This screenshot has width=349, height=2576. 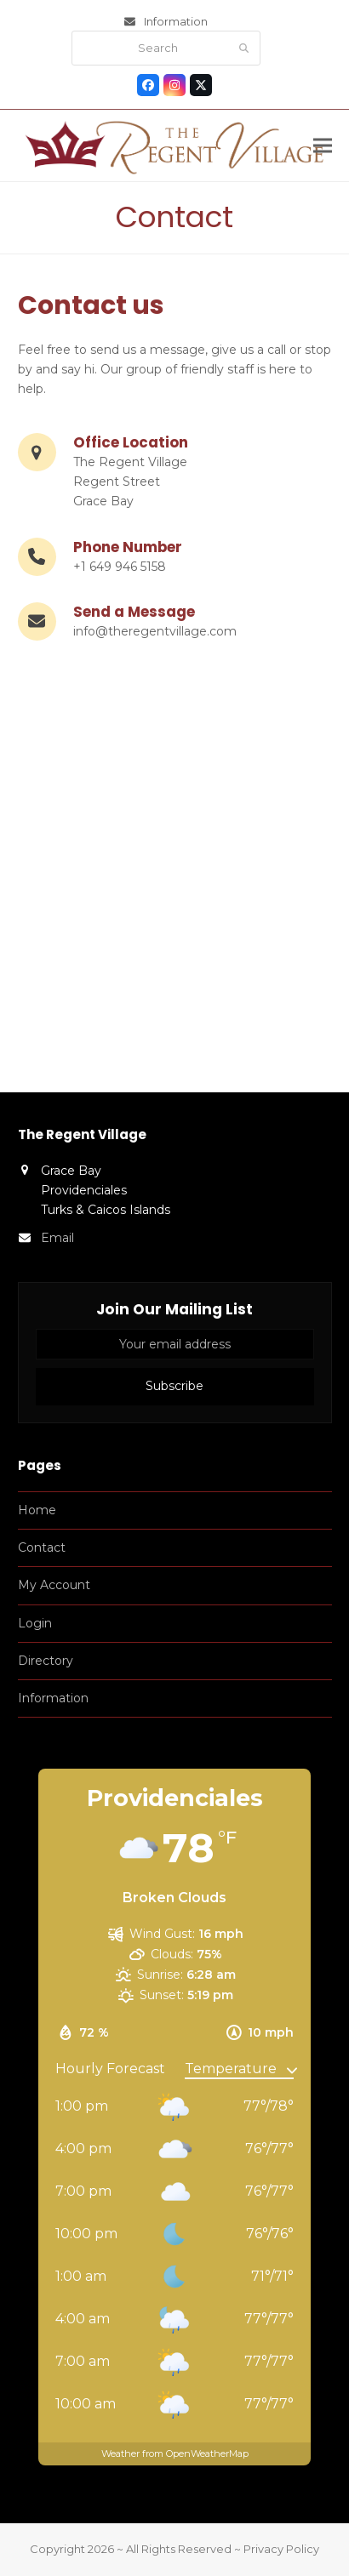 I want to click on Home, so click(x=37, y=1510).